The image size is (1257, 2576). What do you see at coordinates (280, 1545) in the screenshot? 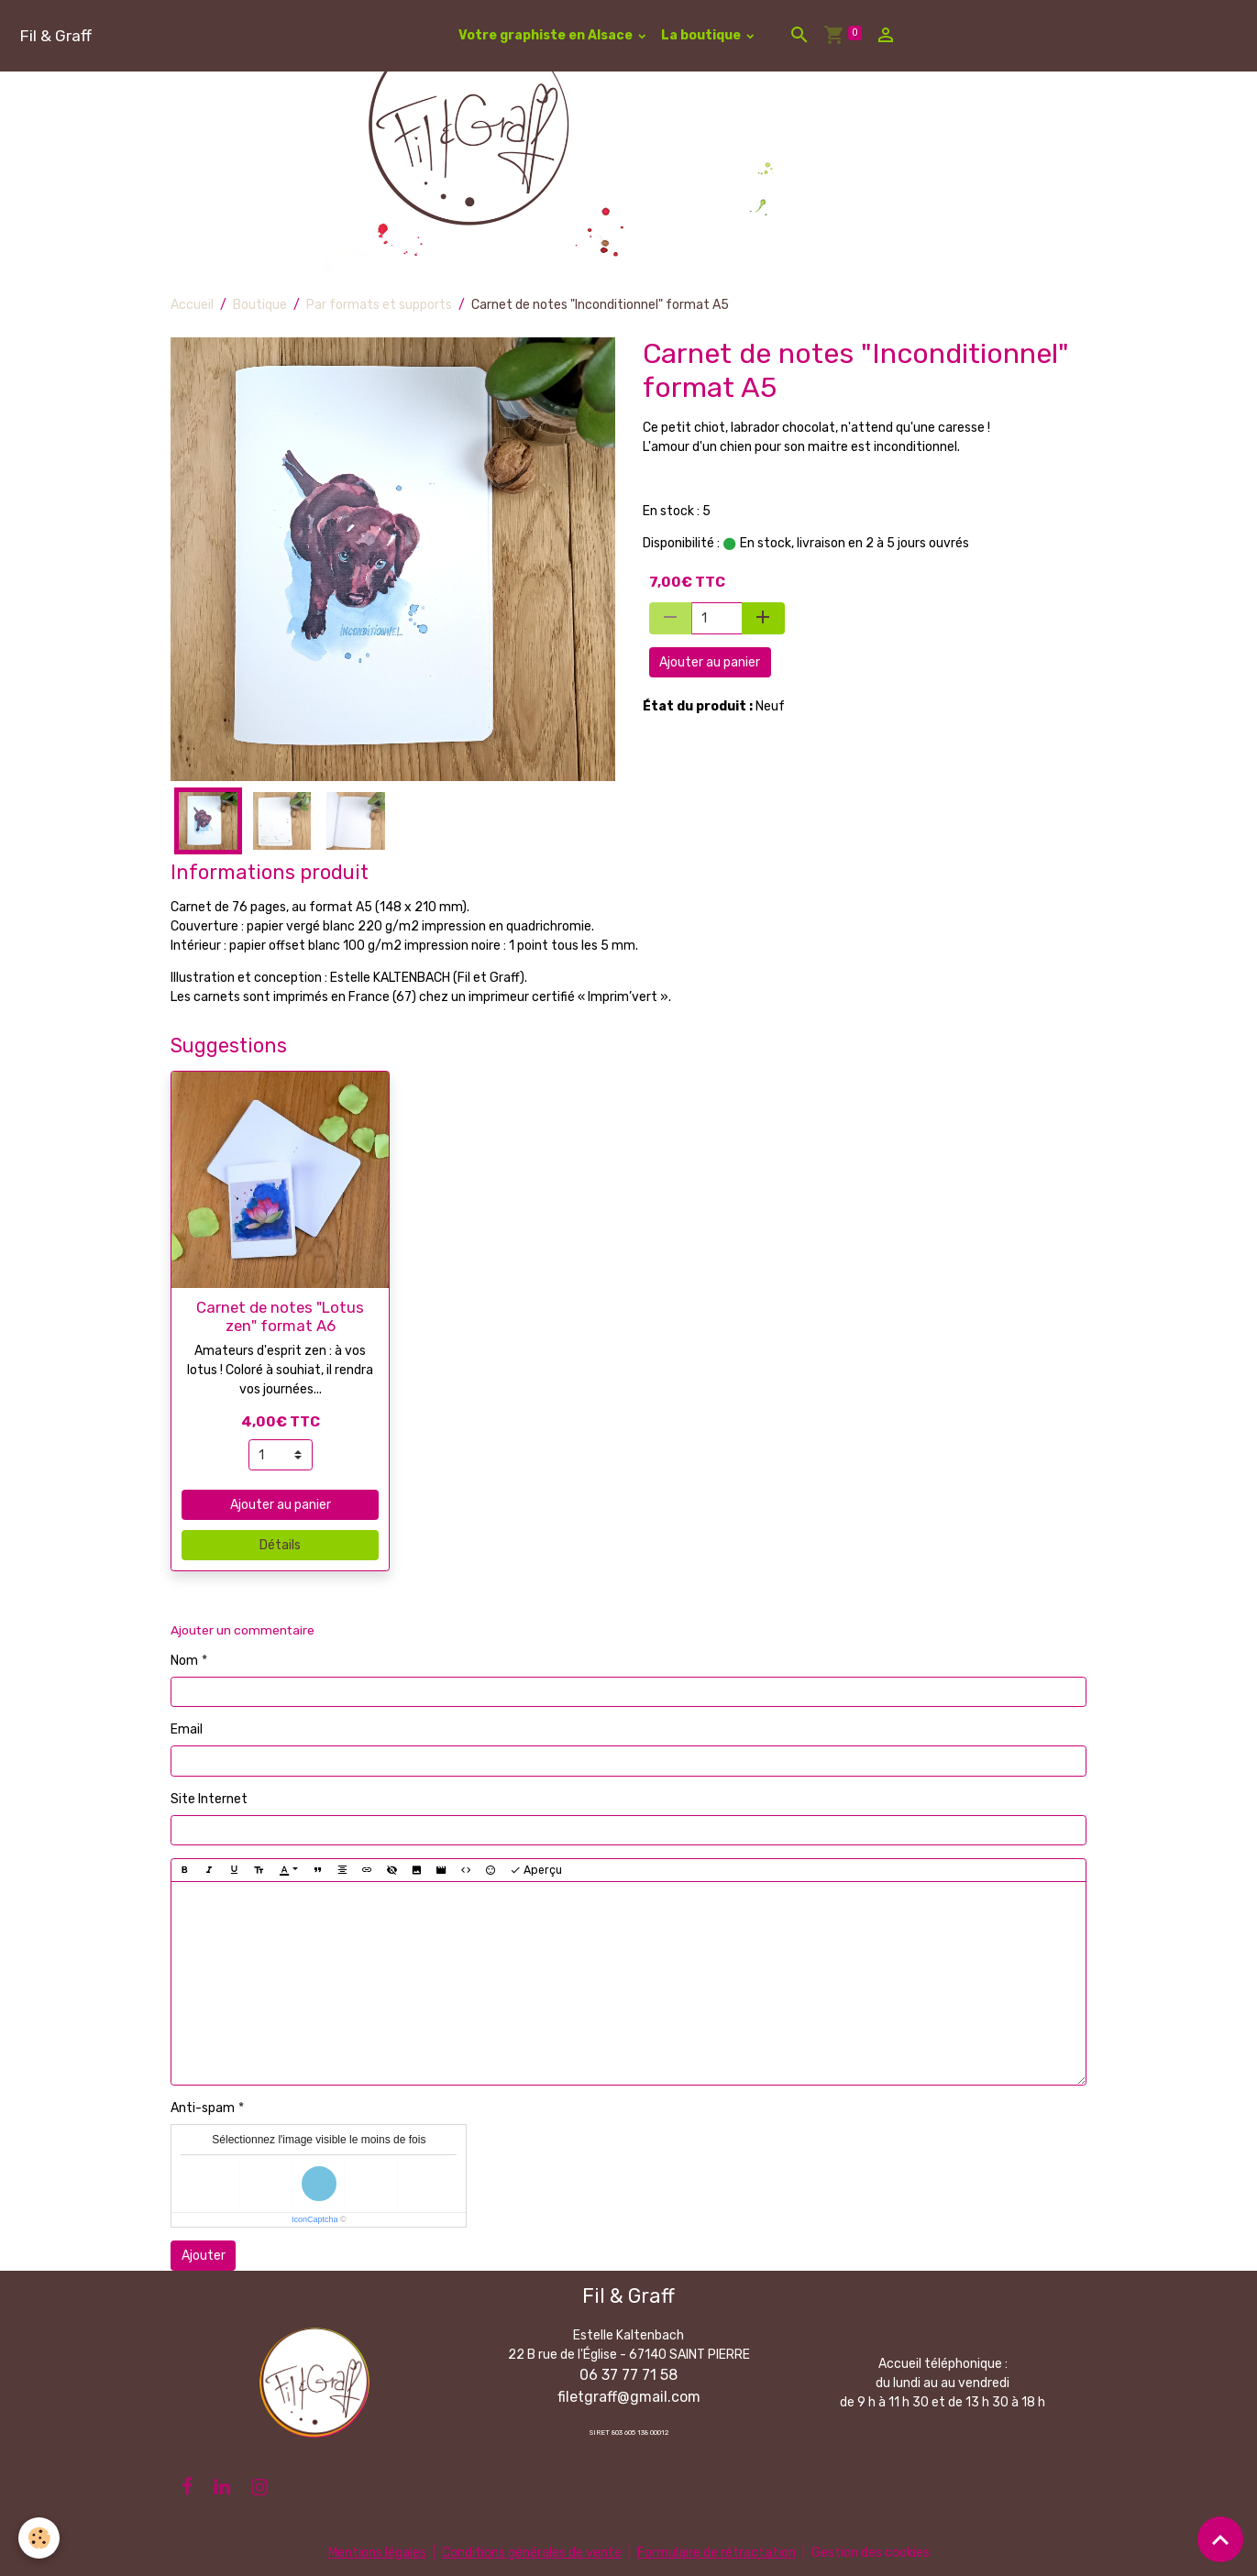
I see `Détails` at bounding box center [280, 1545].